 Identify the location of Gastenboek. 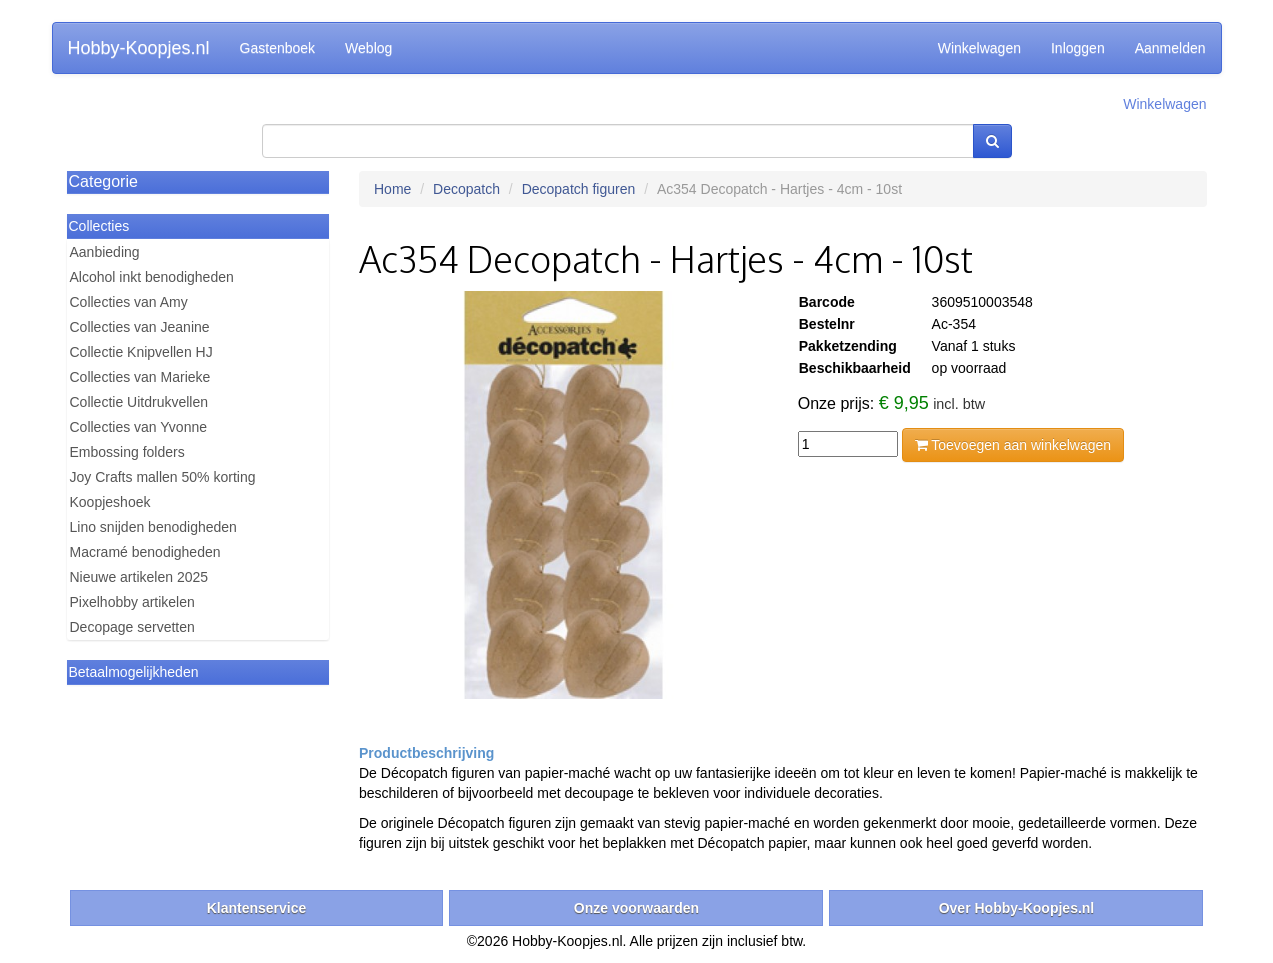
(278, 48).